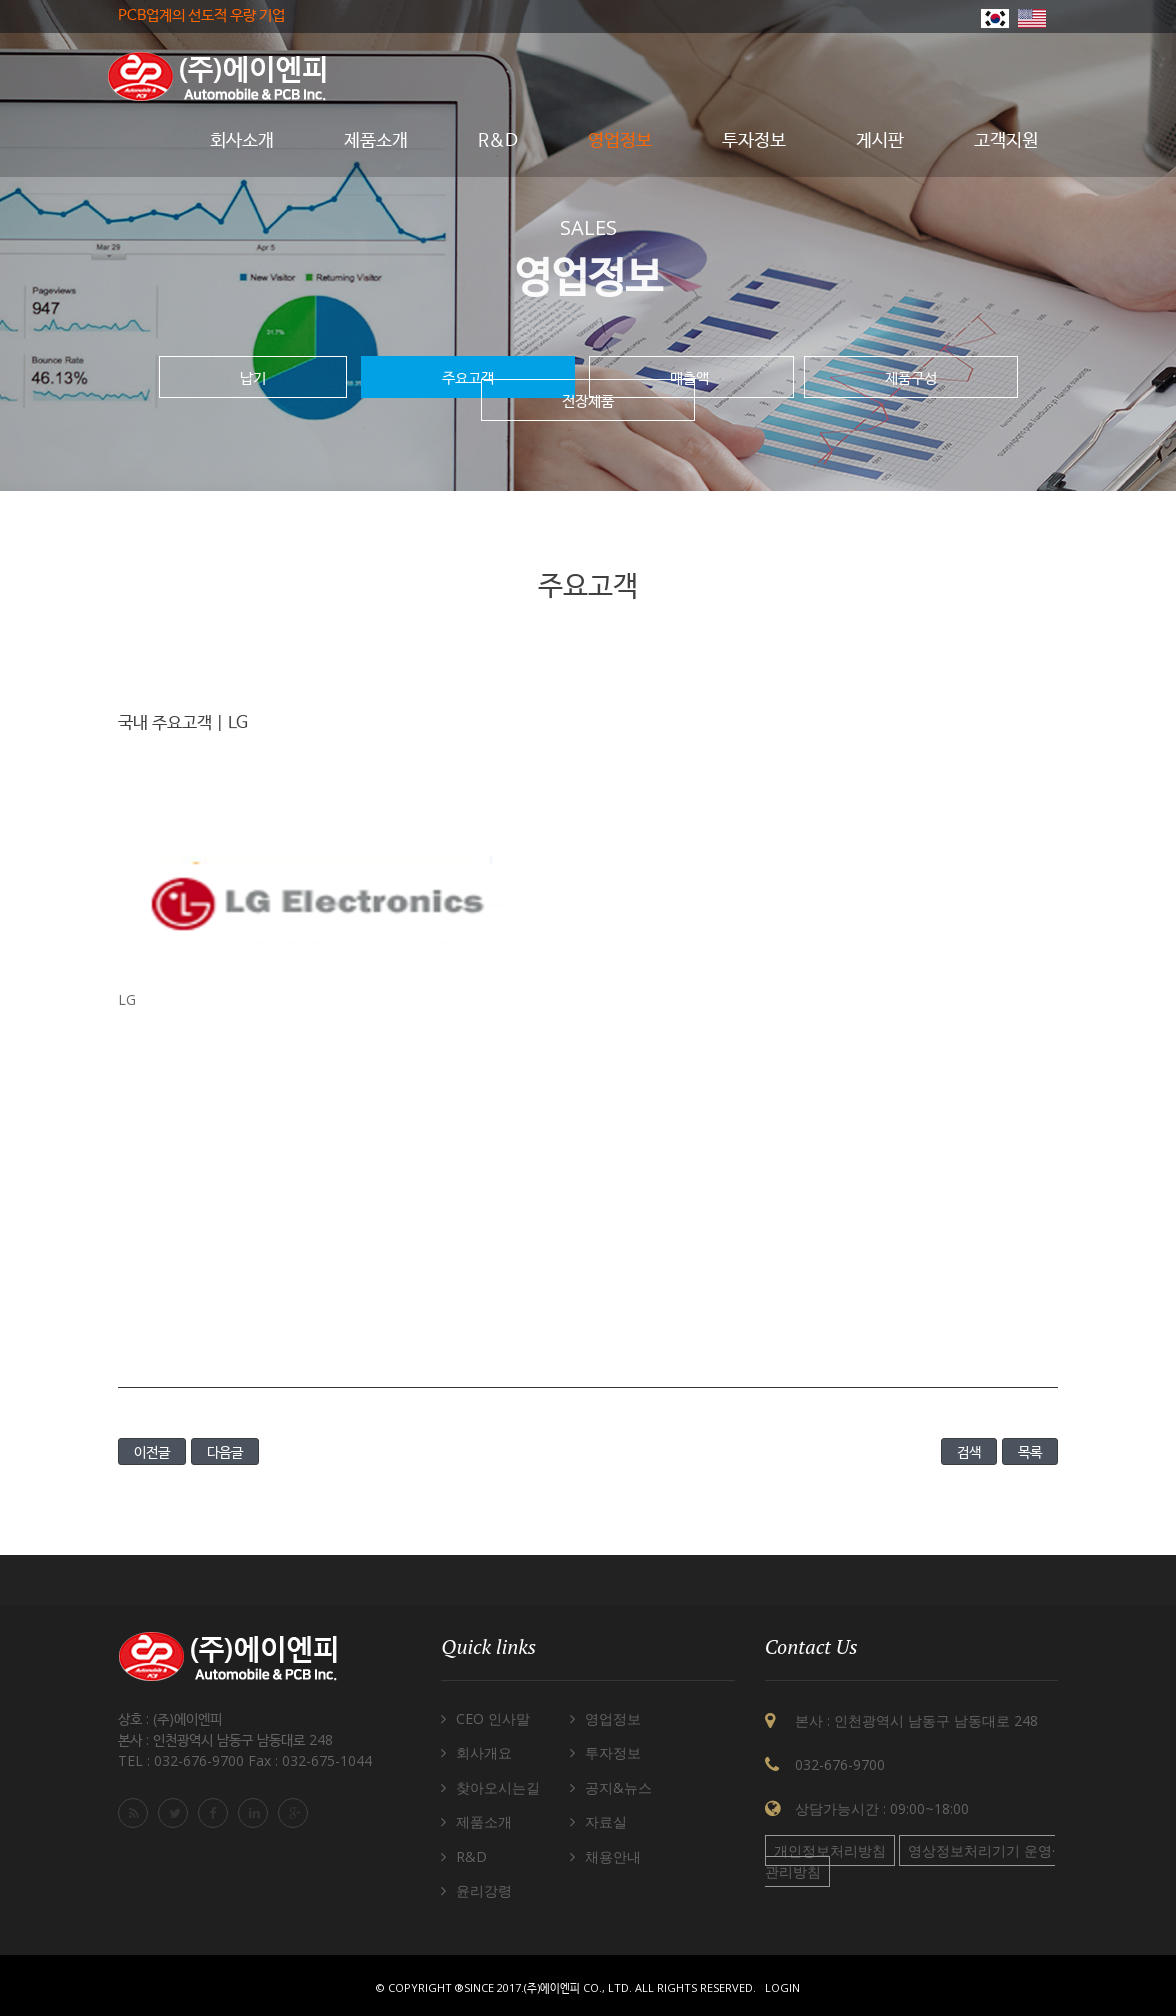 The width and height of the screenshot is (1176, 2016). Describe the element at coordinates (613, 1718) in the screenshot. I see `영업정보` at that location.